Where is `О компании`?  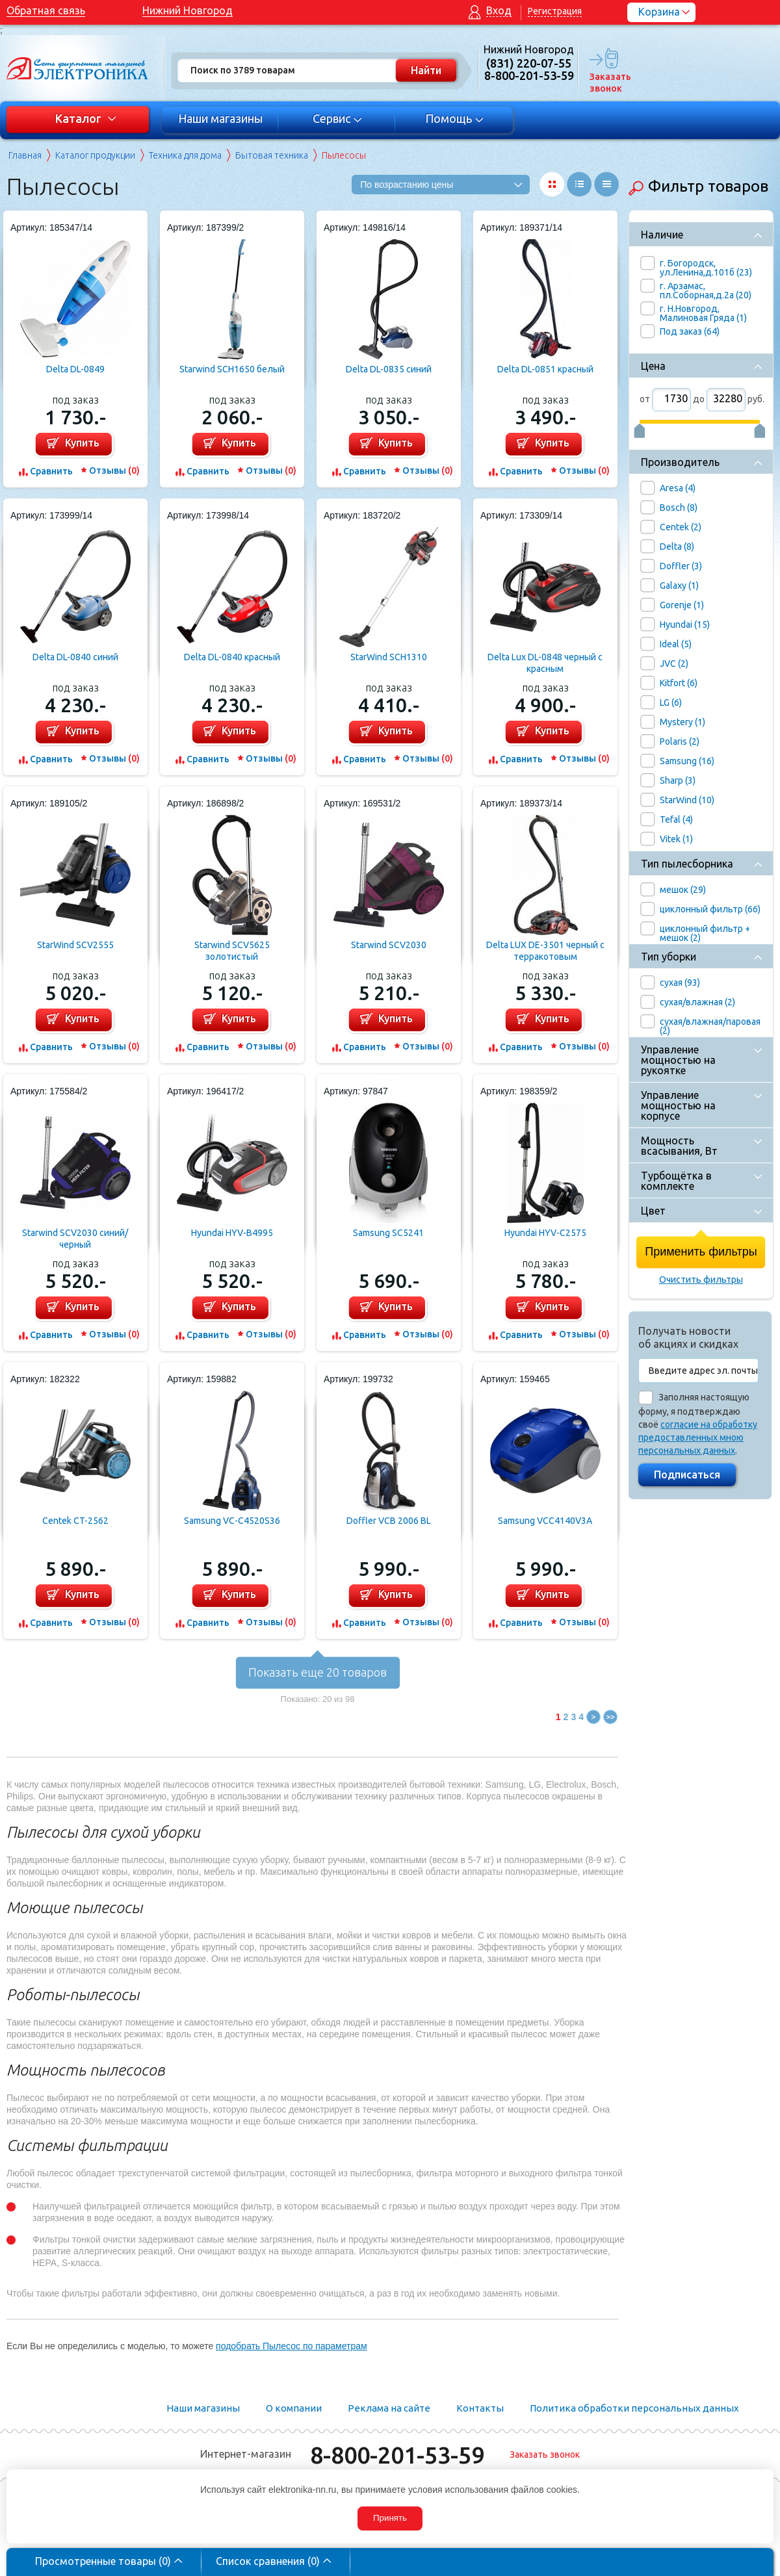 О компании is located at coordinates (294, 2408).